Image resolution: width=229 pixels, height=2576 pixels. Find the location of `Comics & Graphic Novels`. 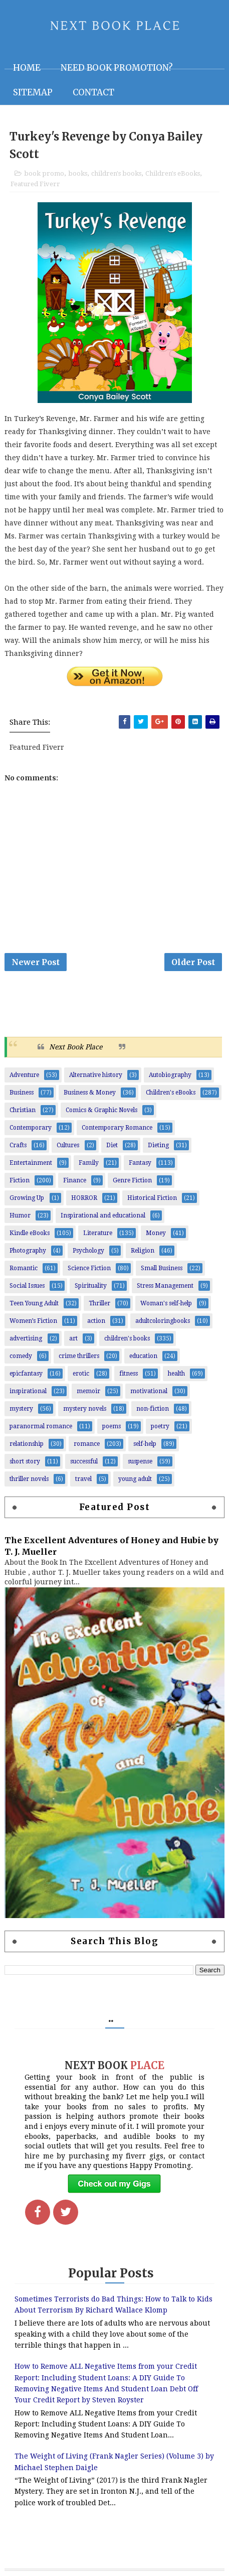

Comics & Graphic Novels is located at coordinates (101, 1110).